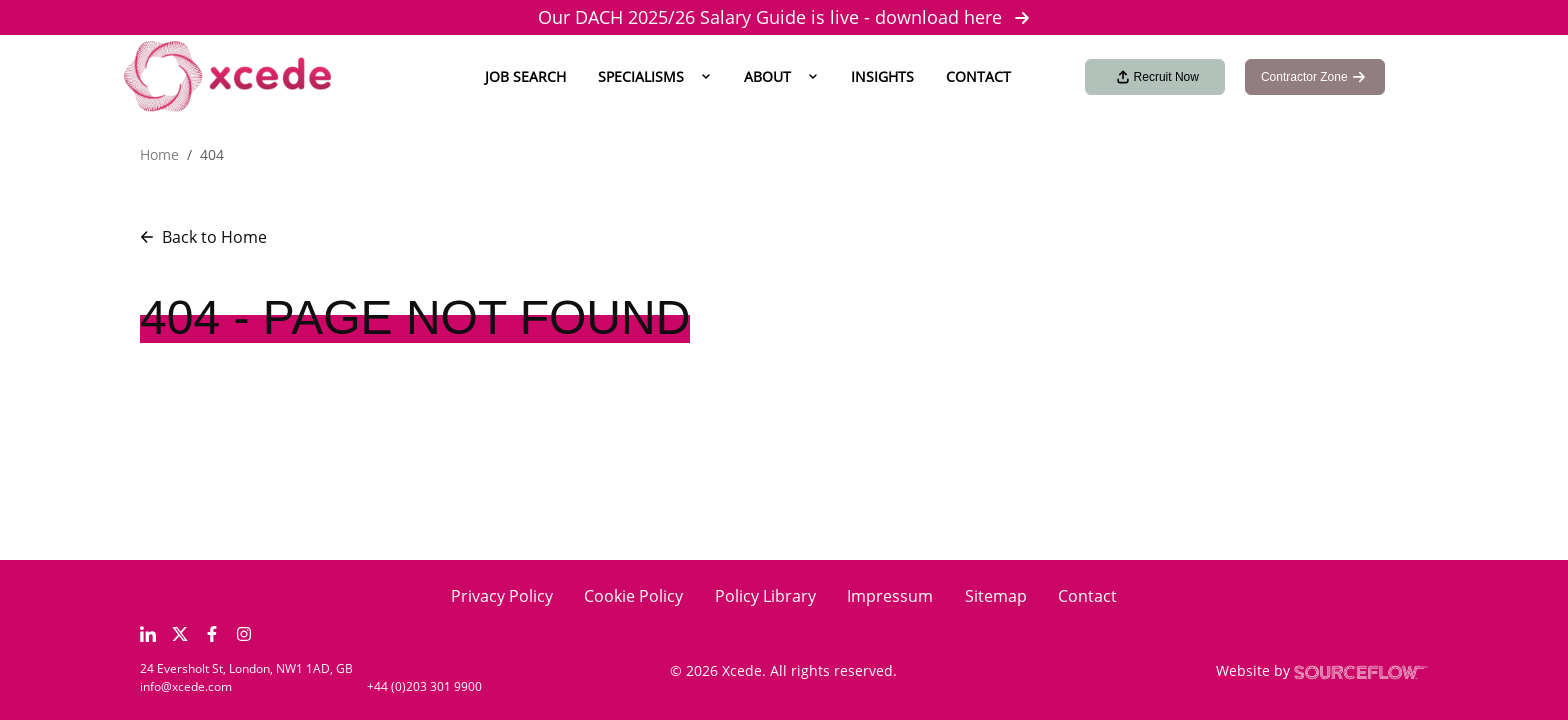 The width and height of the screenshot is (1568, 720). What do you see at coordinates (525, 76) in the screenshot?
I see `Job Search` at bounding box center [525, 76].